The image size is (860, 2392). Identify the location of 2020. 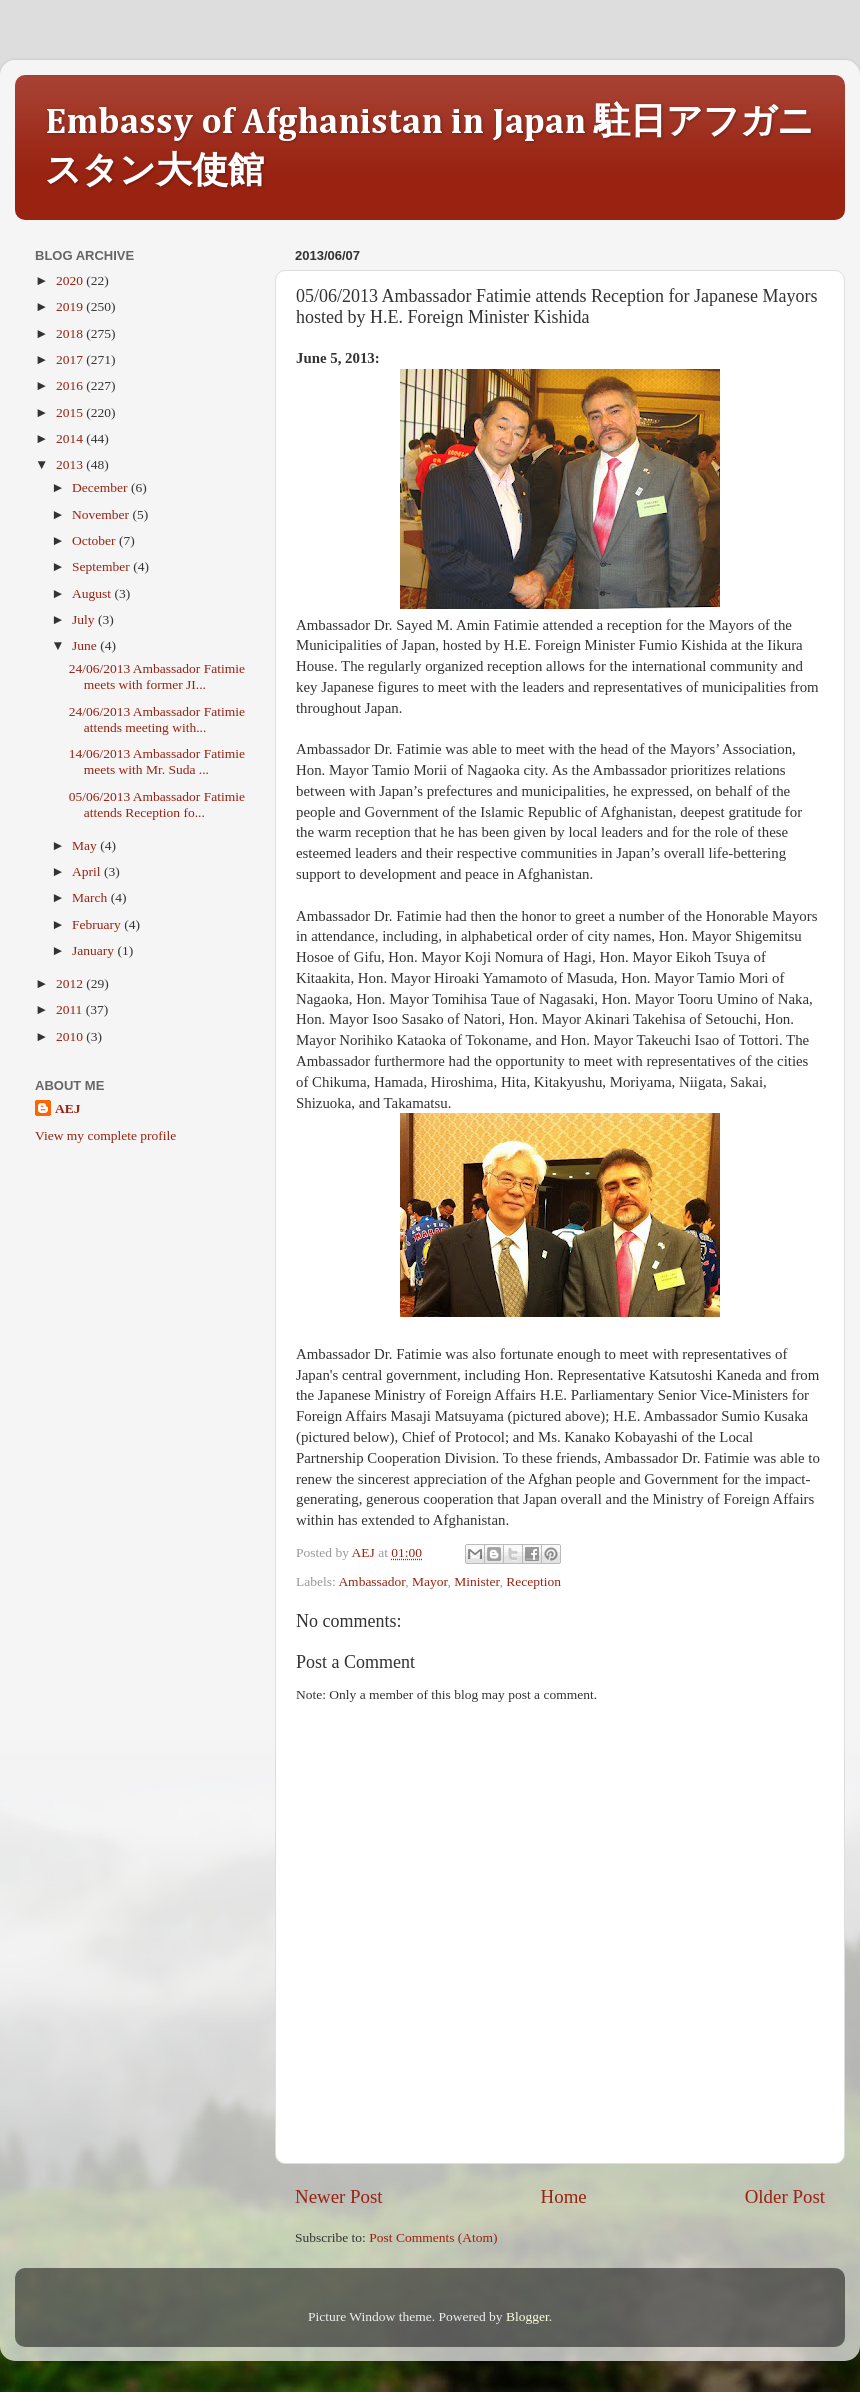
(71, 280).